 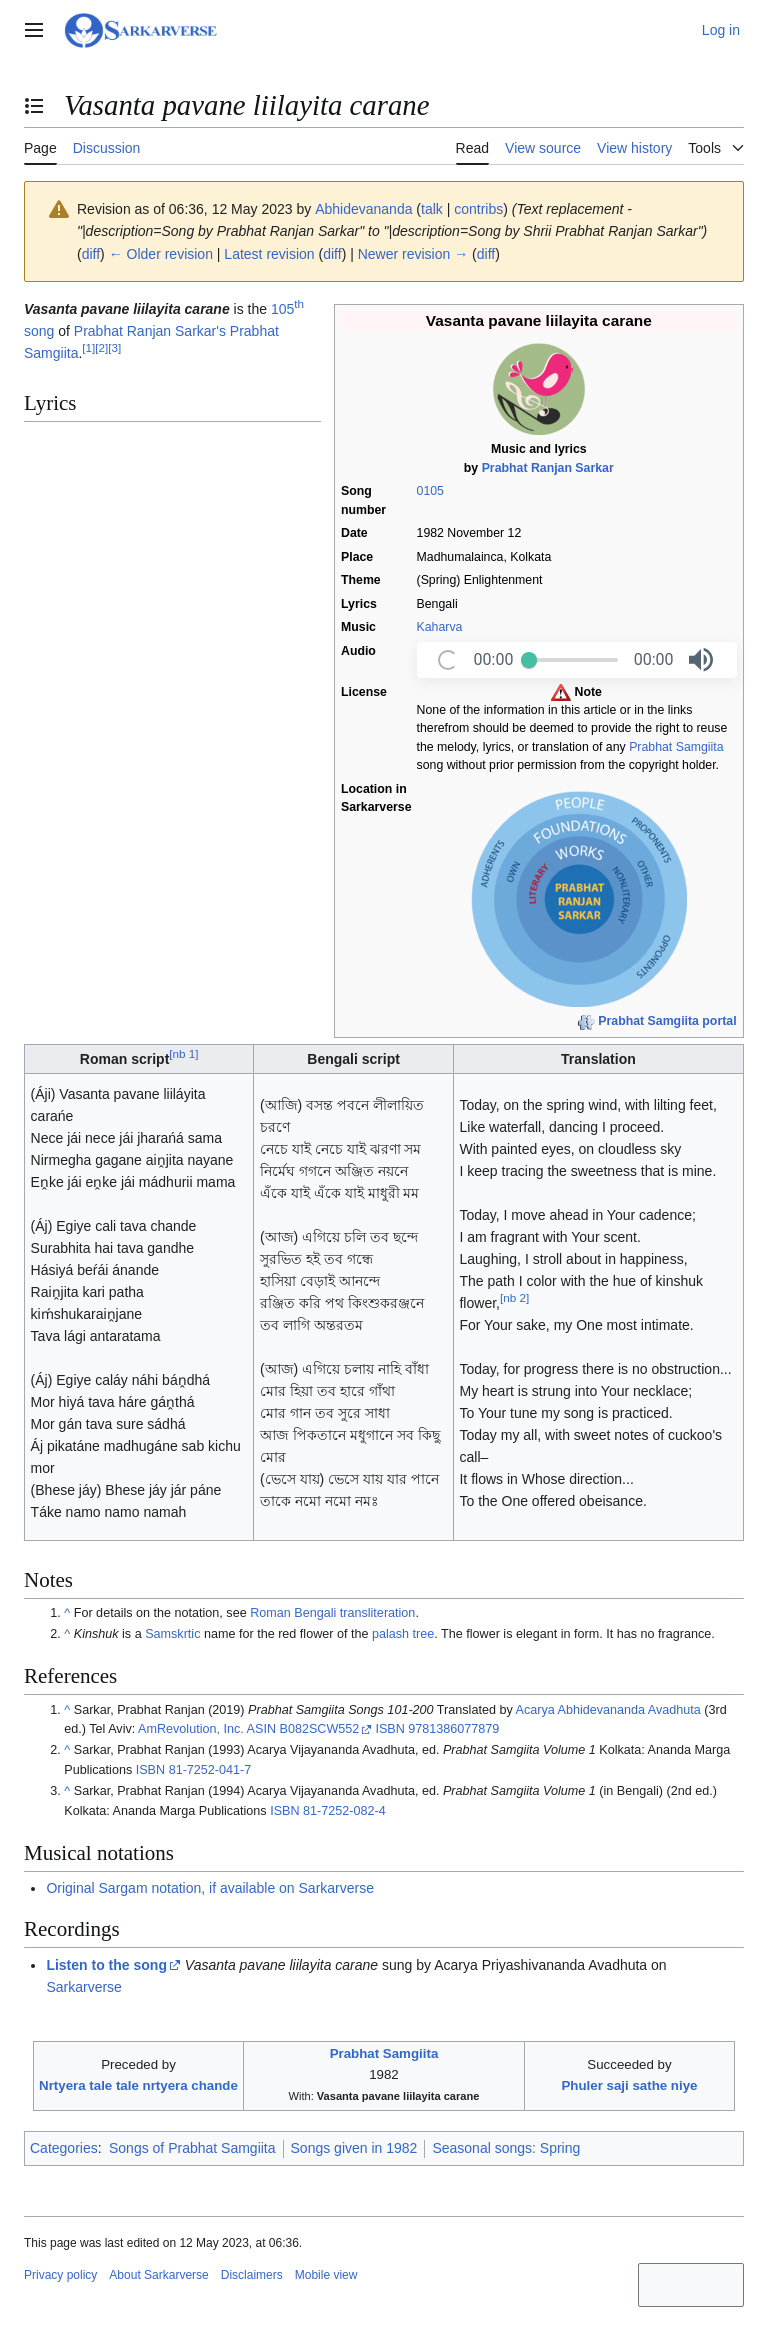 What do you see at coordinates (608, 1710) in the screenshot?
I see `Acarya Abhidevananda Avadhuta` at bounding box center [608, 1710].